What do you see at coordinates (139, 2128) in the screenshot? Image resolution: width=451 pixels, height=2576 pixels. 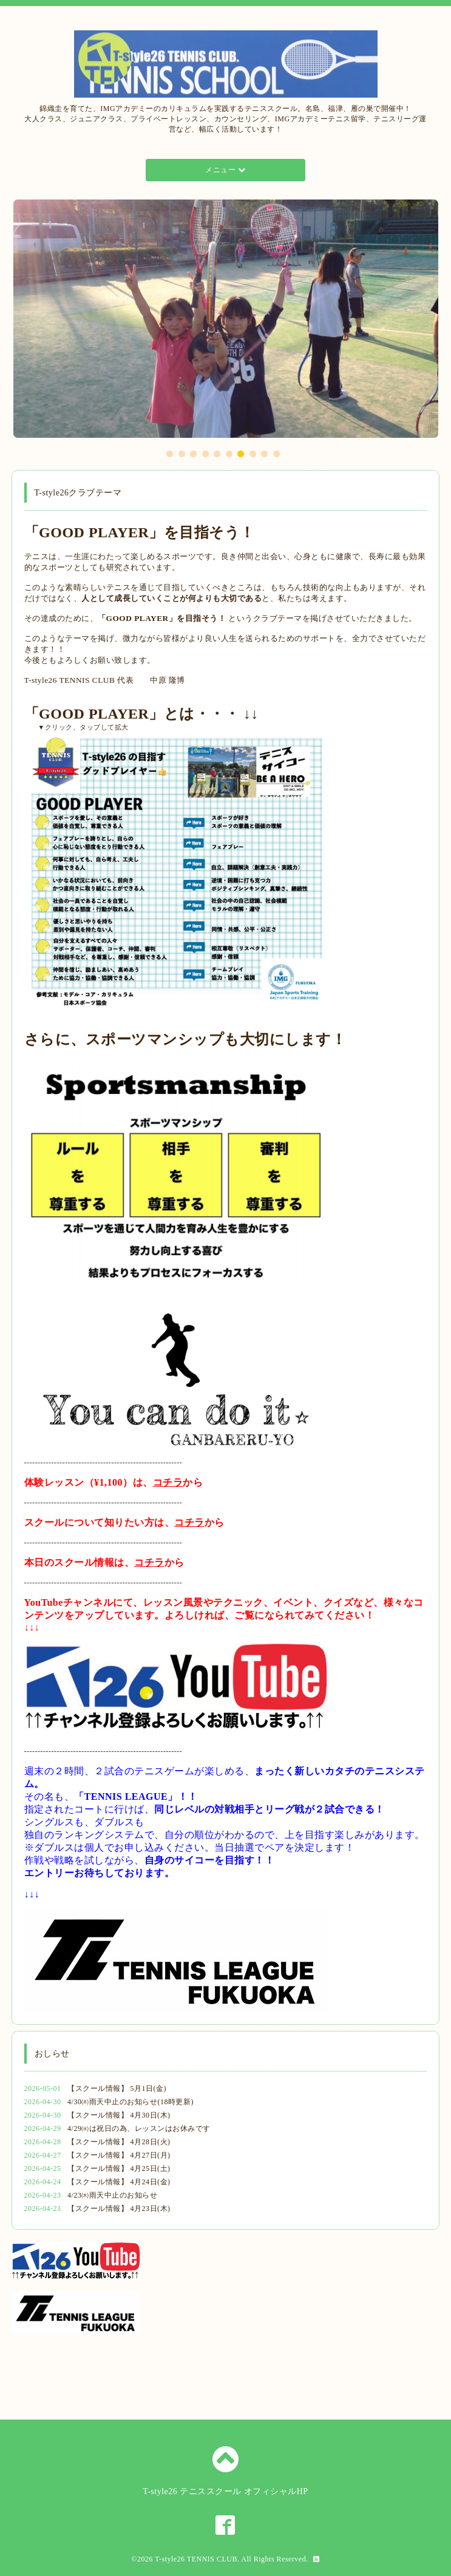 I see `4/29㈬は祝日の為、レッスンはお休みです` at bounding box center [139, 2128].